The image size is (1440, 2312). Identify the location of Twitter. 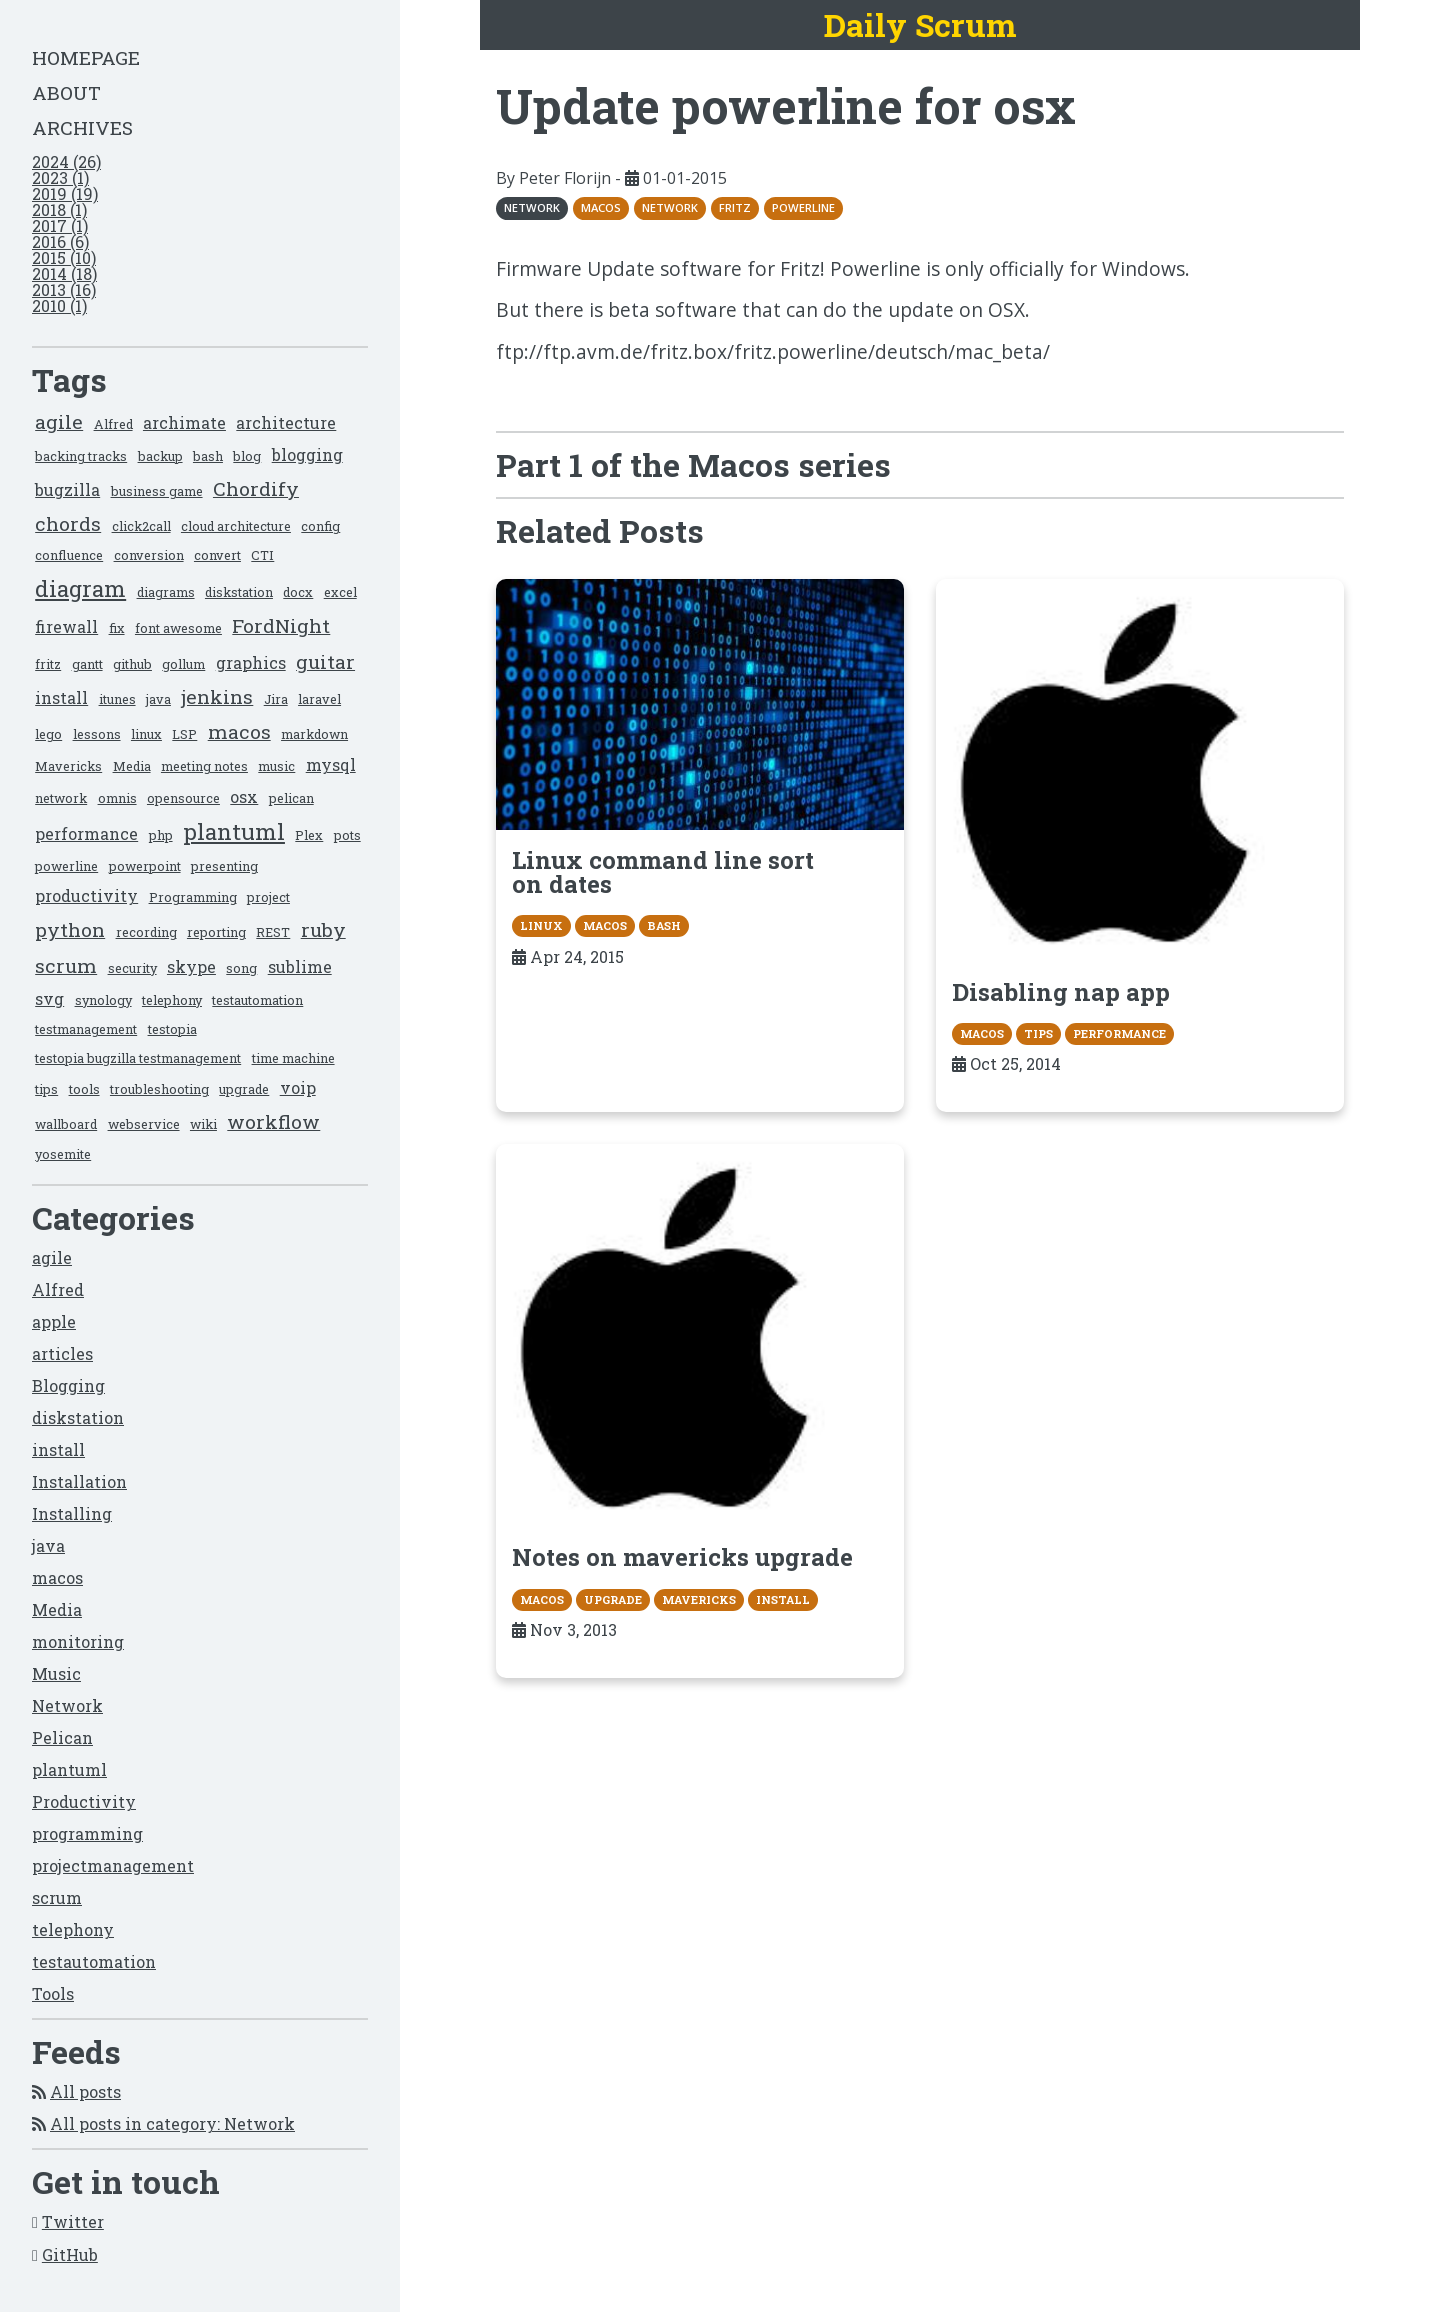
(73, 2221).